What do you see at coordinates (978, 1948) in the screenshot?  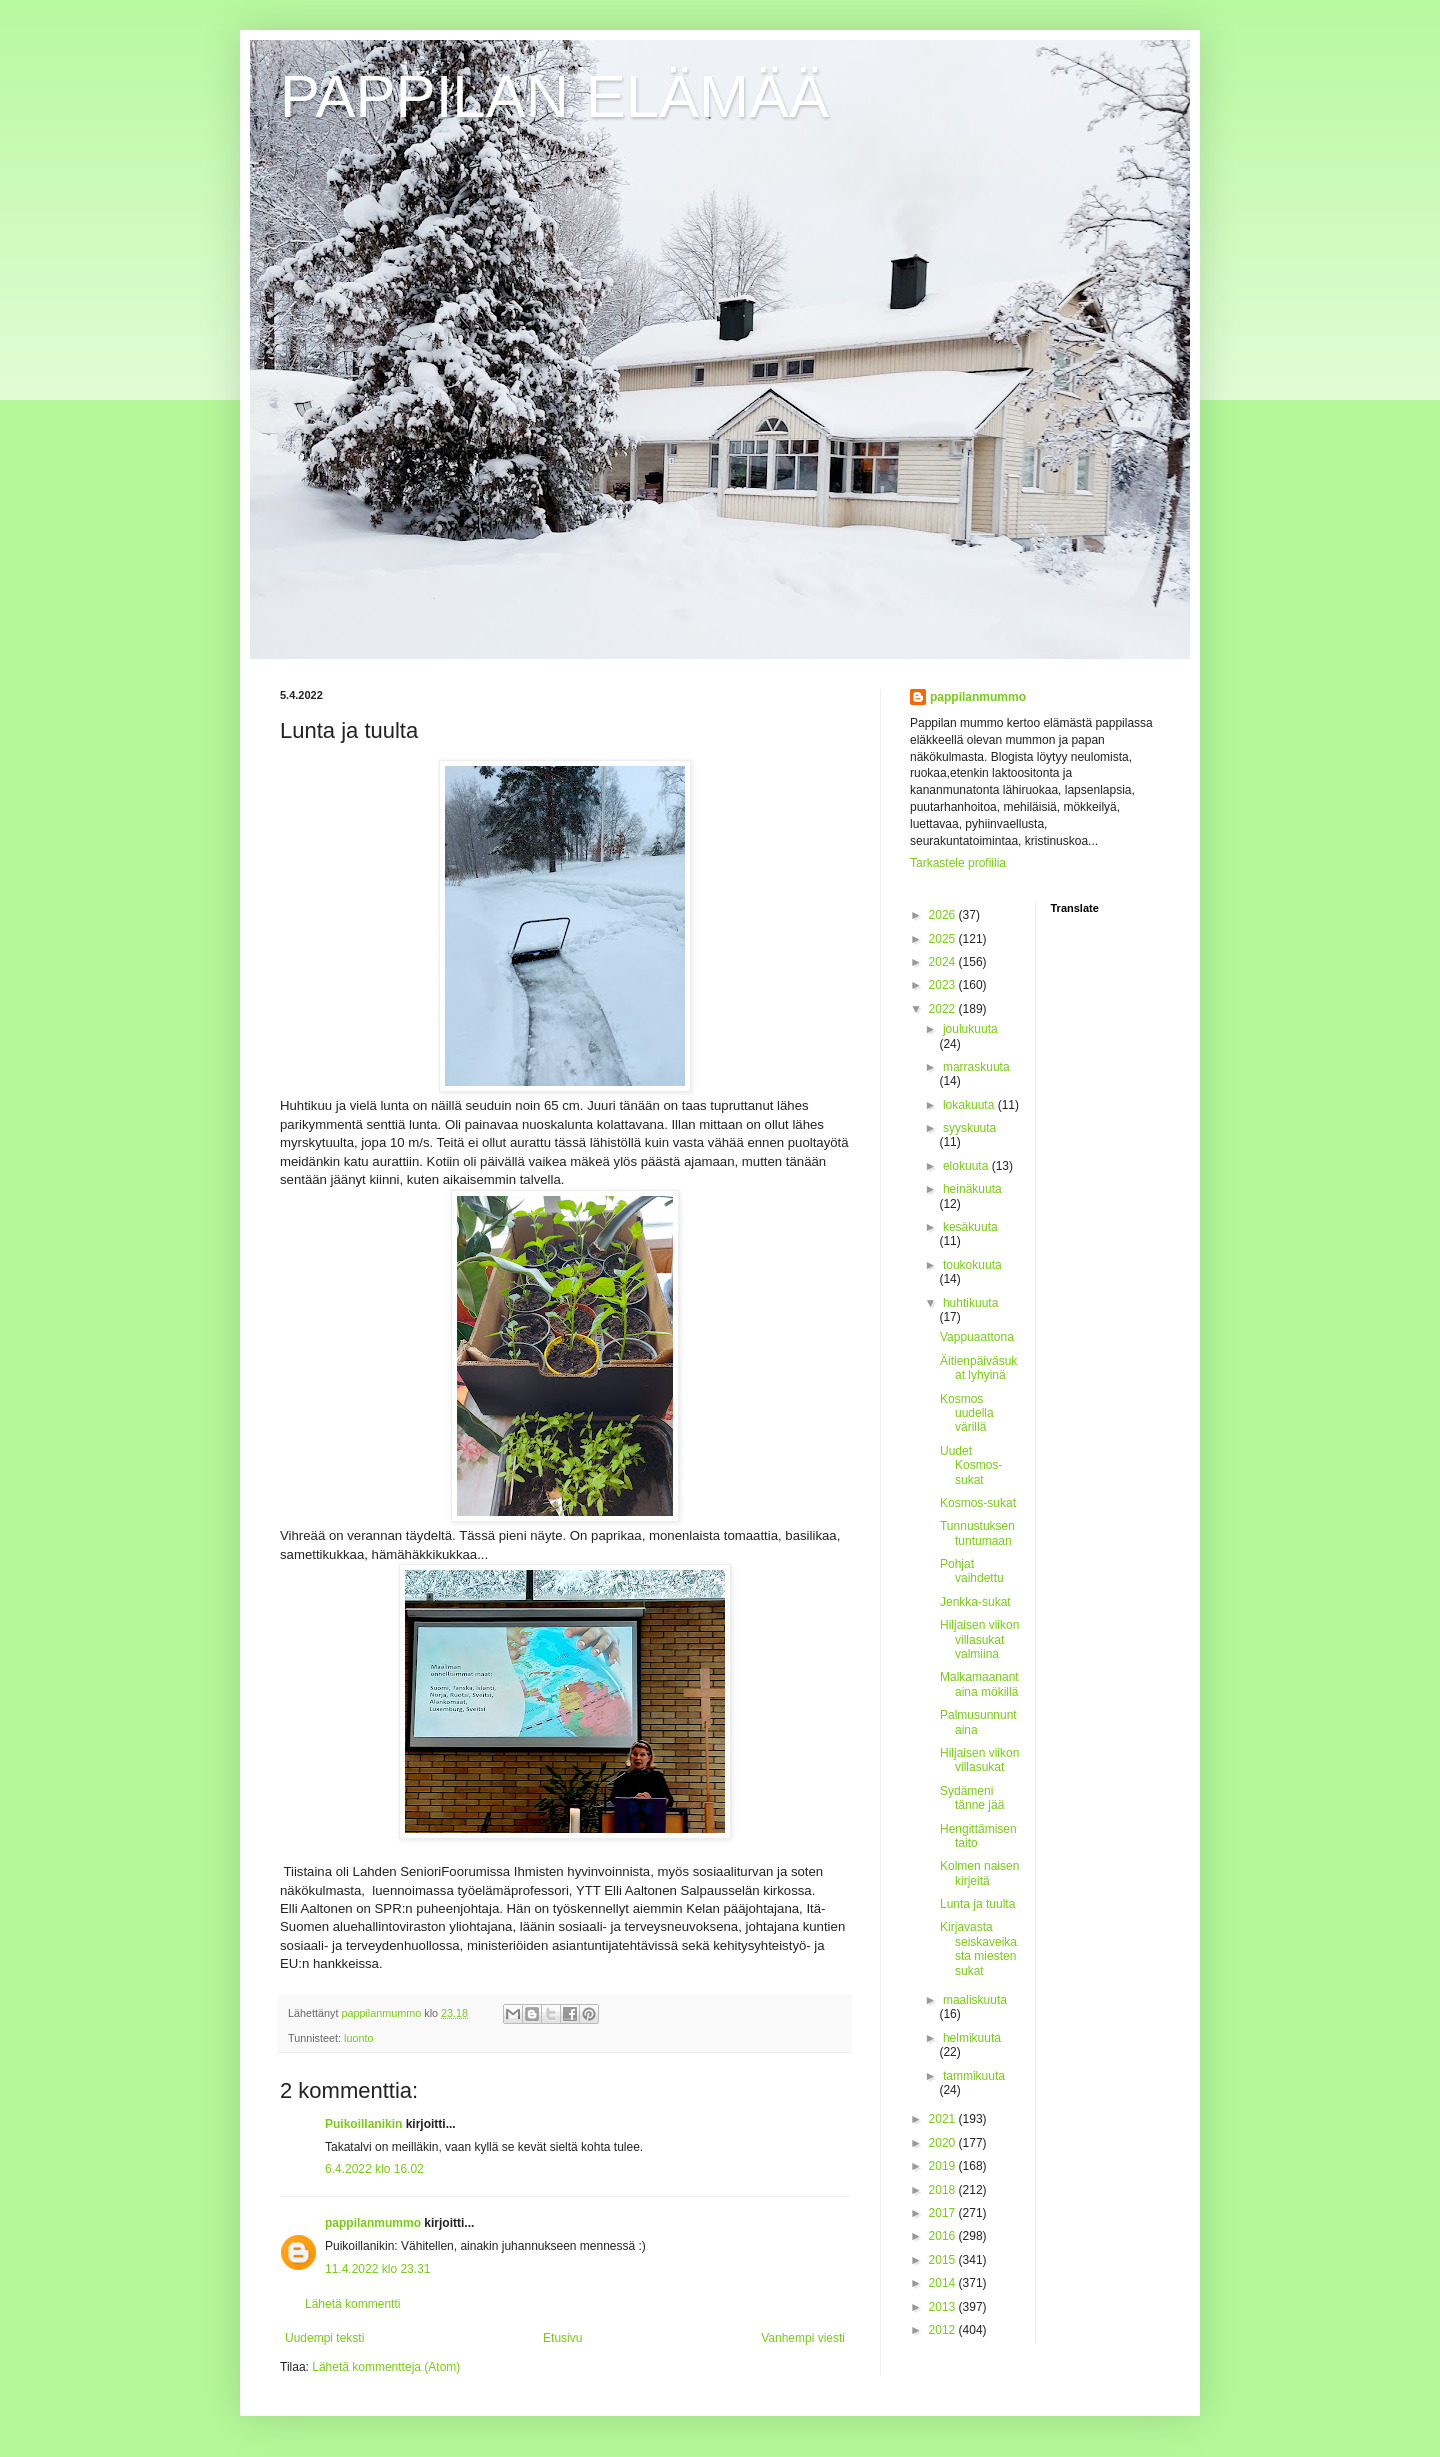 I see `Kirjavasta seiskaveikasta miesten sukat` at bounding box center [978, 1948].